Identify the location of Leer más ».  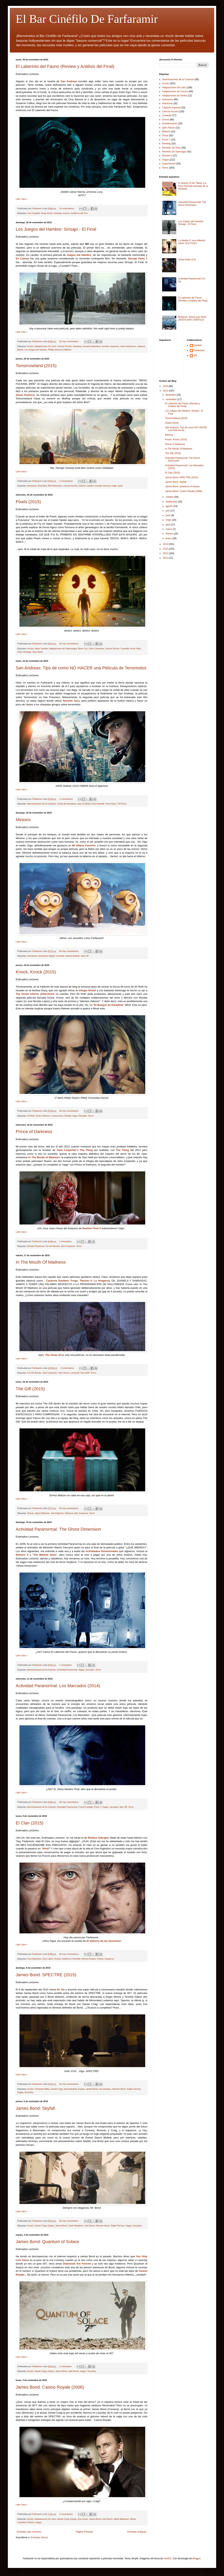
(22, 199).